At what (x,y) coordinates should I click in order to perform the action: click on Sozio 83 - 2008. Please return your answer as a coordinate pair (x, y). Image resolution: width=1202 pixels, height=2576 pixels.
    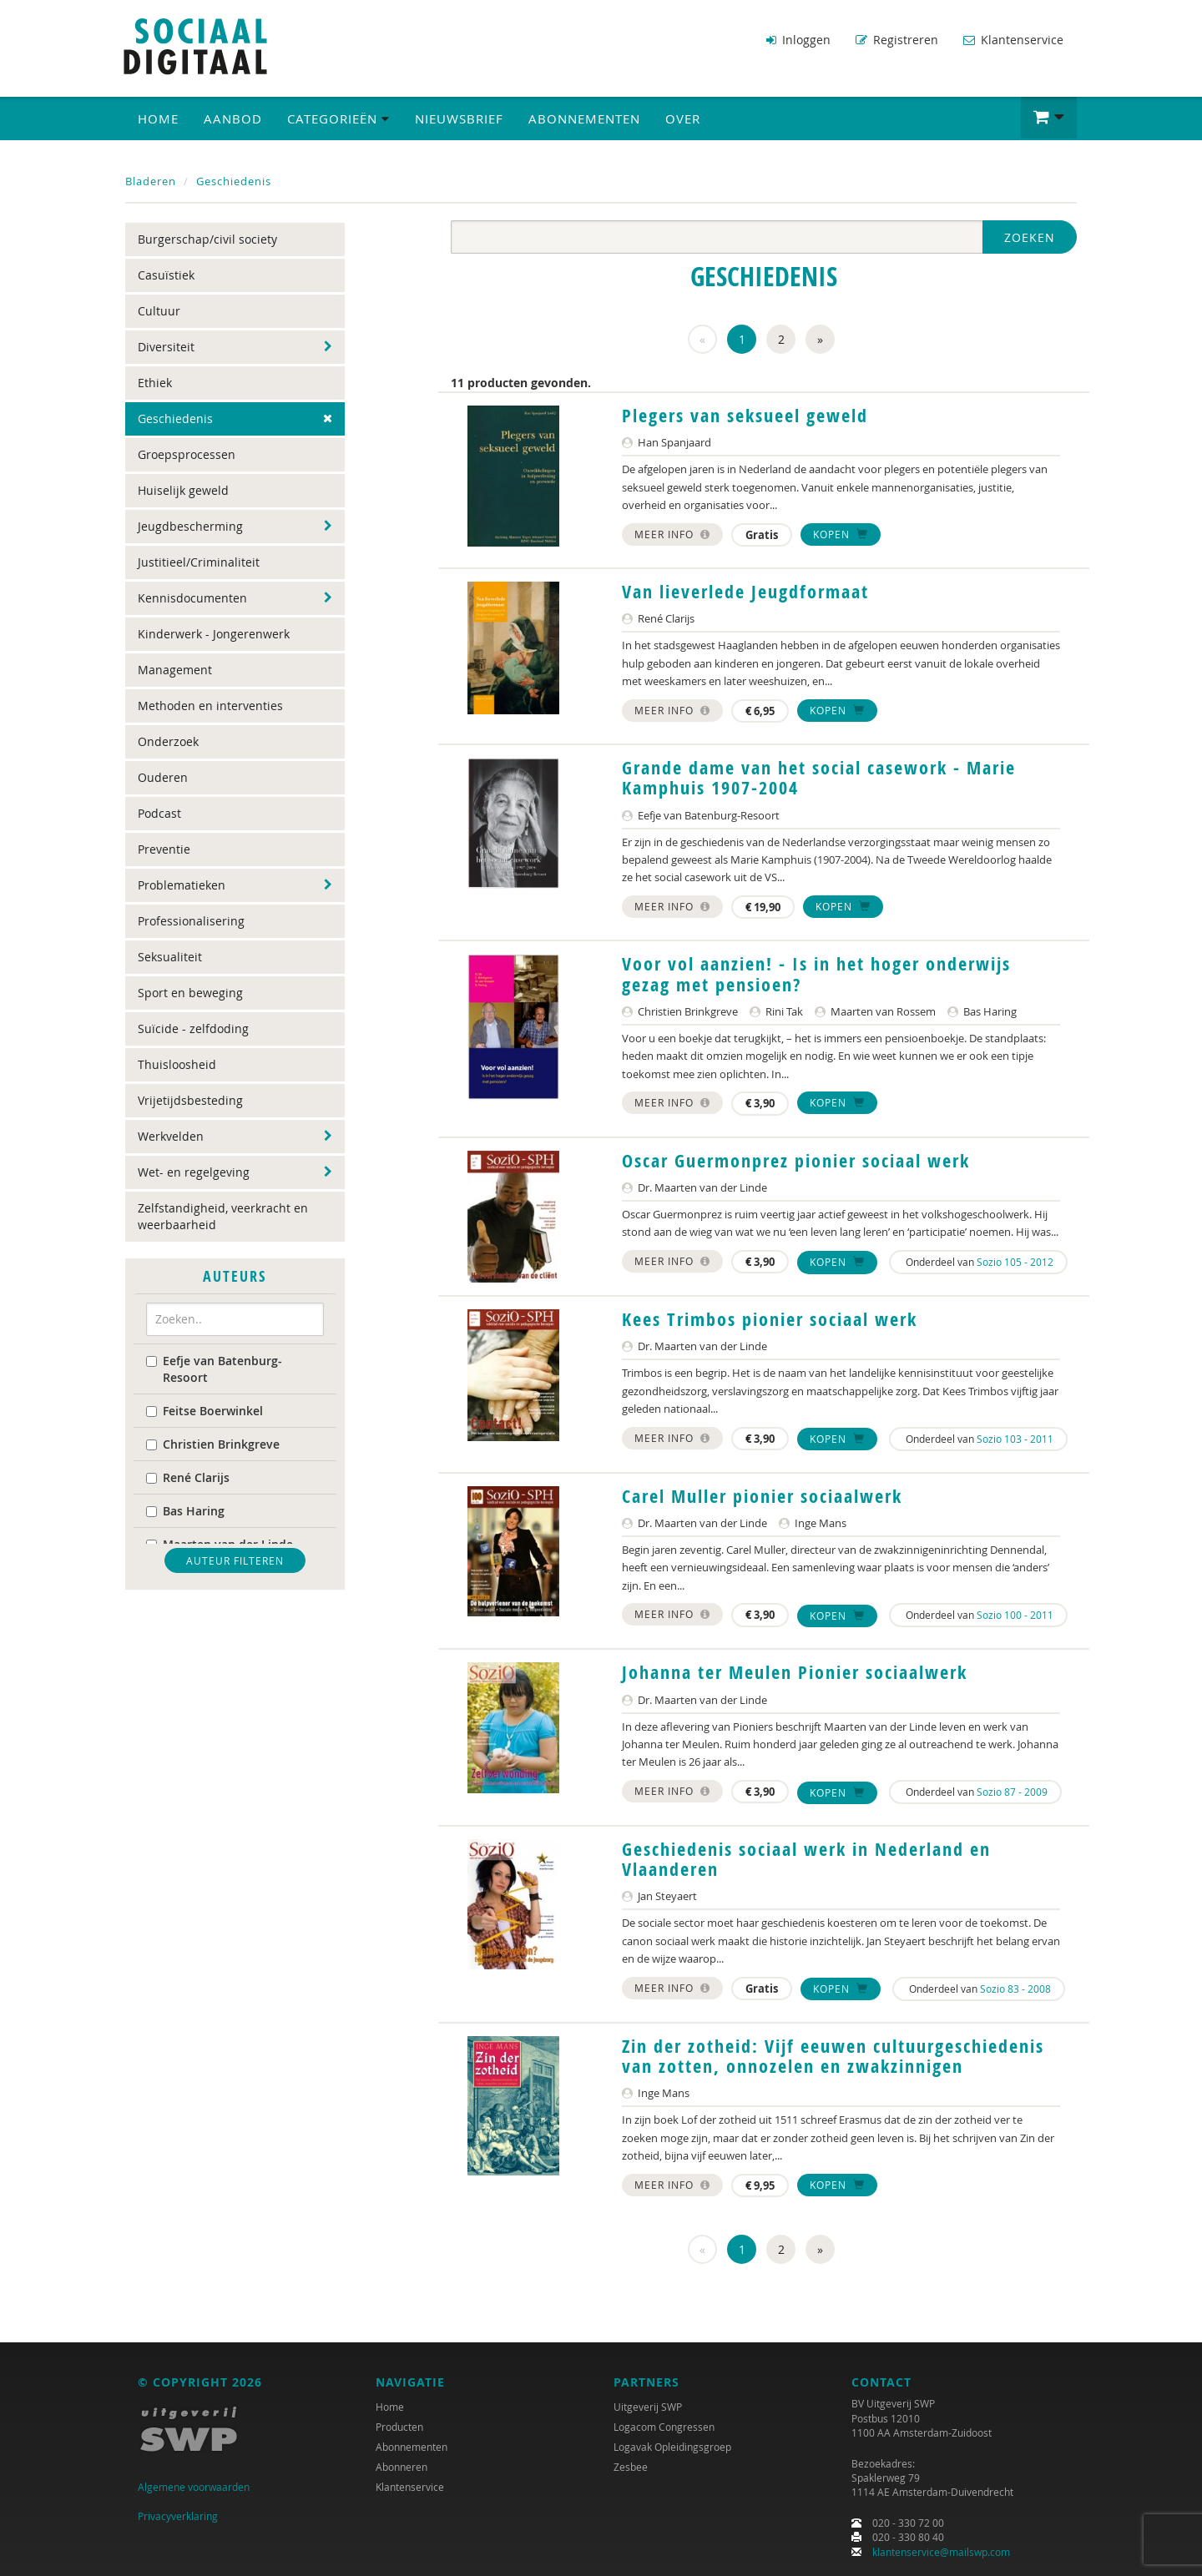
    Looking at the image, I should click on (1015, 1987).